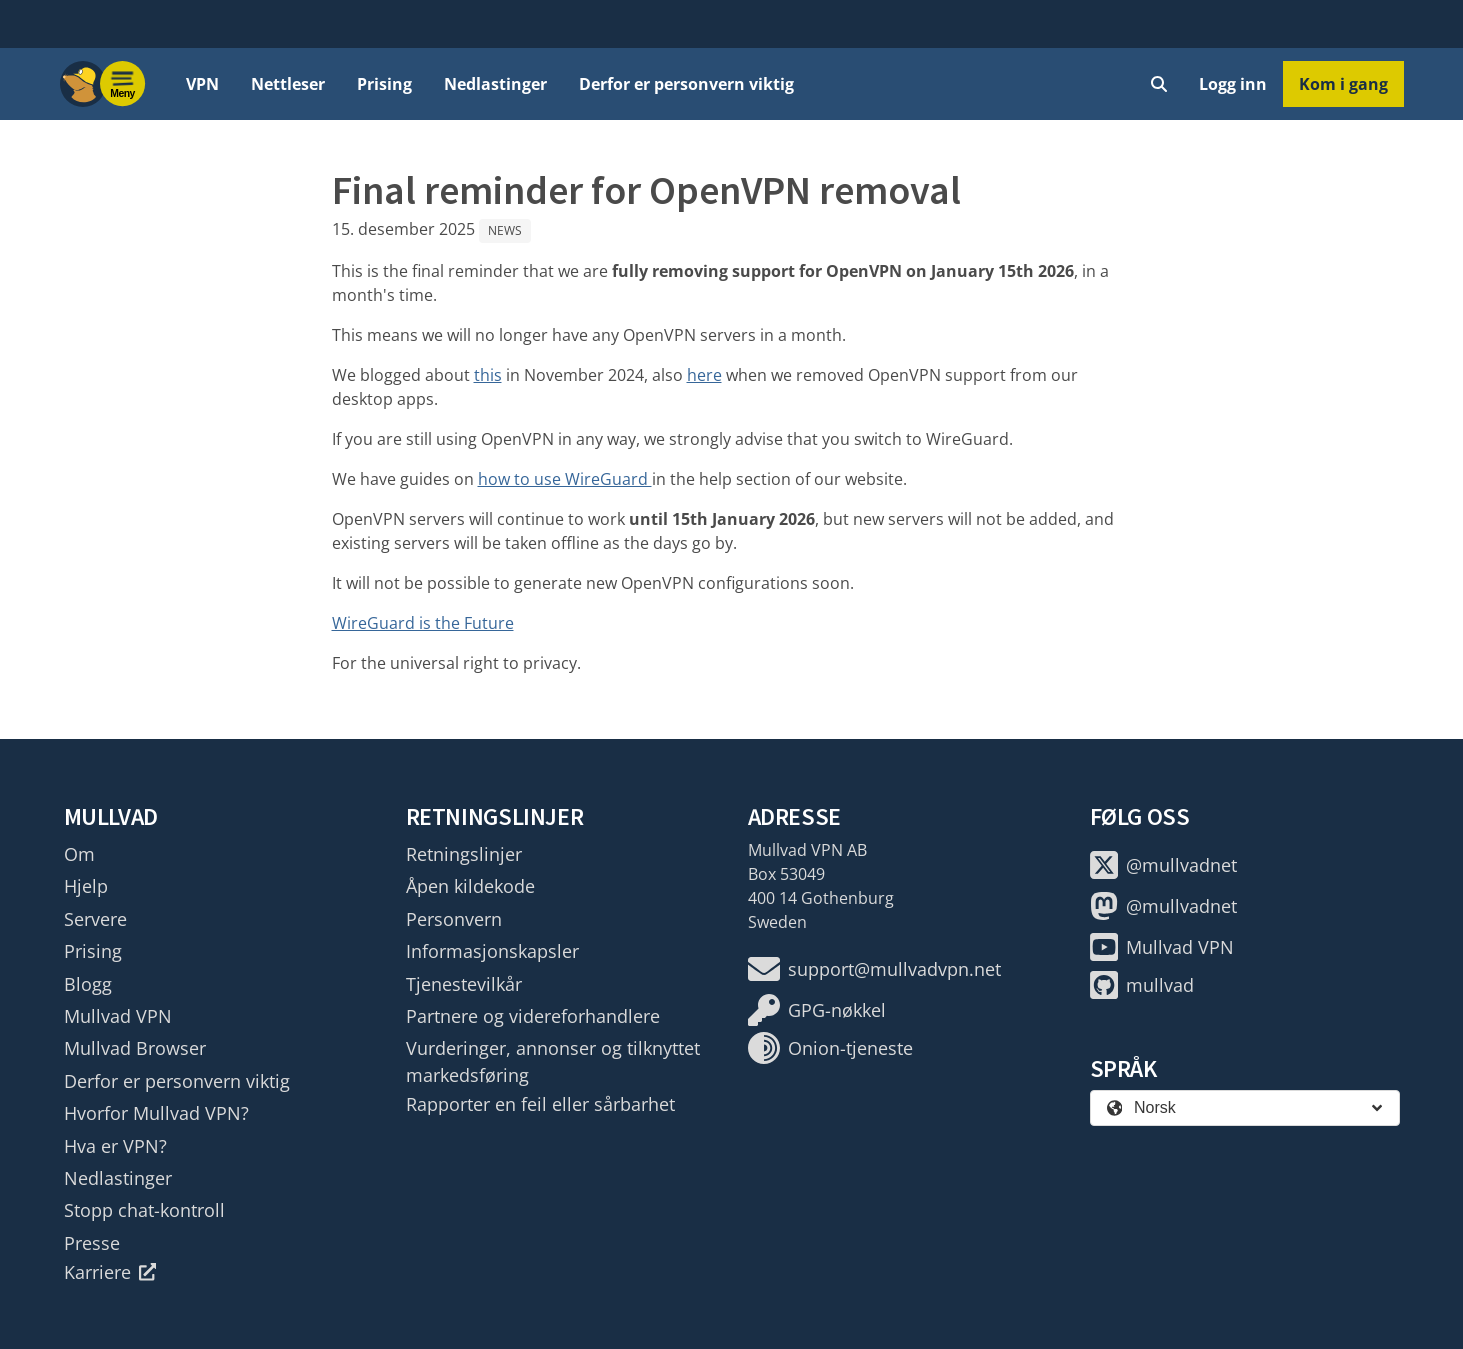 This screenshot has width=1463, height=1349. Describe the element at coordinates (565, 479) in the screenshot. I see `how to use WireGuard` at that location.